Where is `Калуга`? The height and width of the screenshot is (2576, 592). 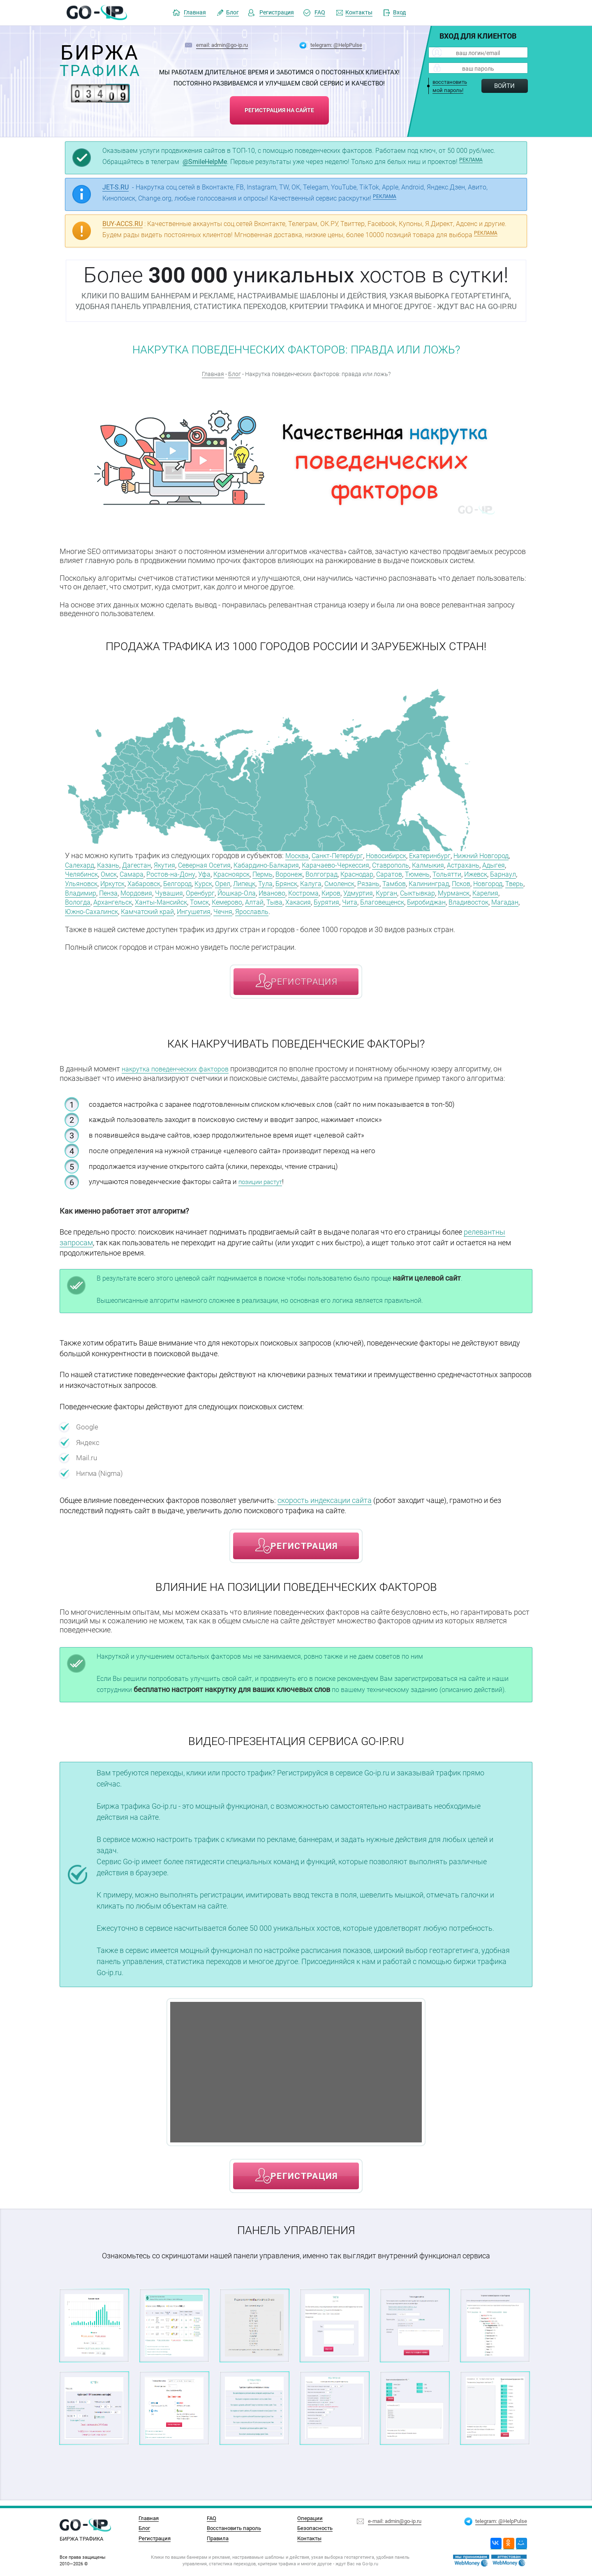
Калуга is located at coordinates (463, 882).